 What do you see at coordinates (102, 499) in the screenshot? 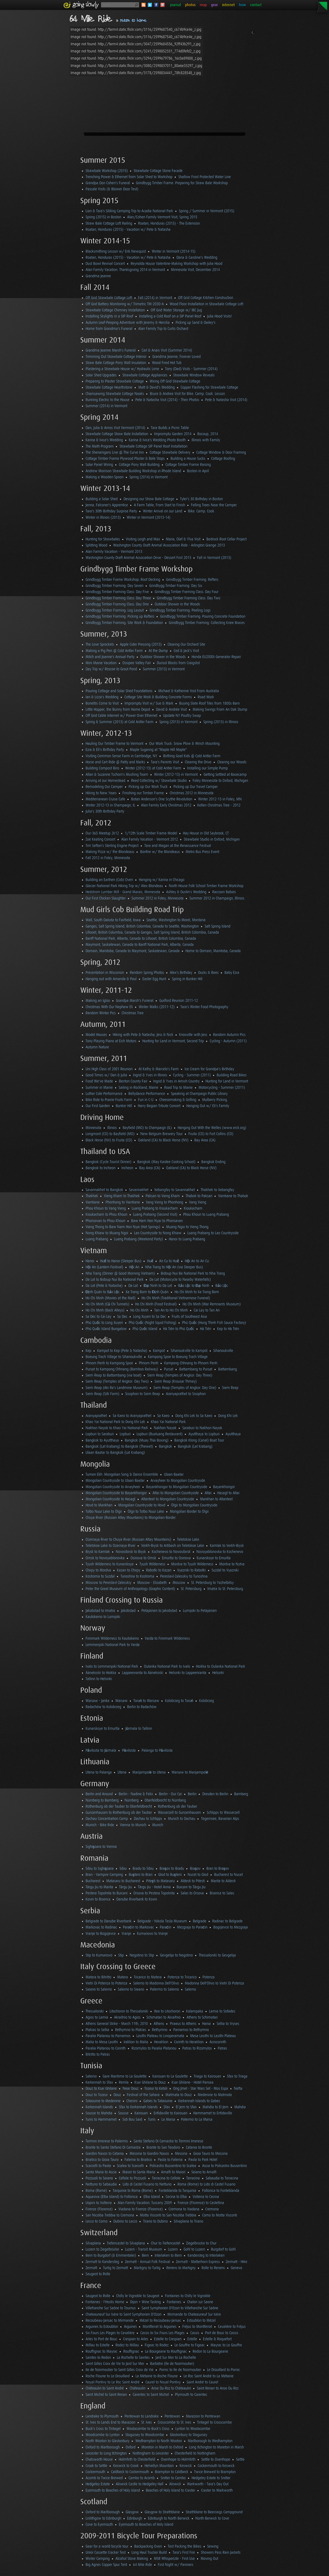
I see `Building a Solar Shed` at bounding box center [102, 499].